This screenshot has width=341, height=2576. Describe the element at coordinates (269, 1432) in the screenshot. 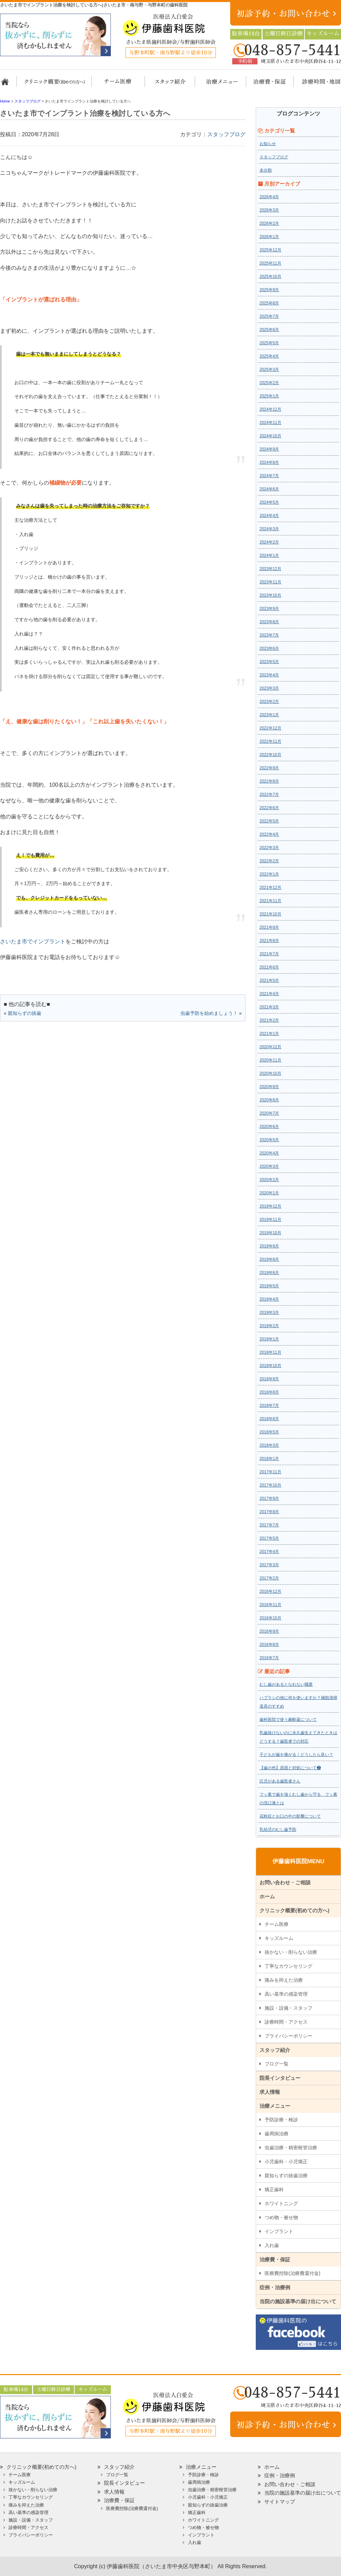

I see `2018年5月` at that location.